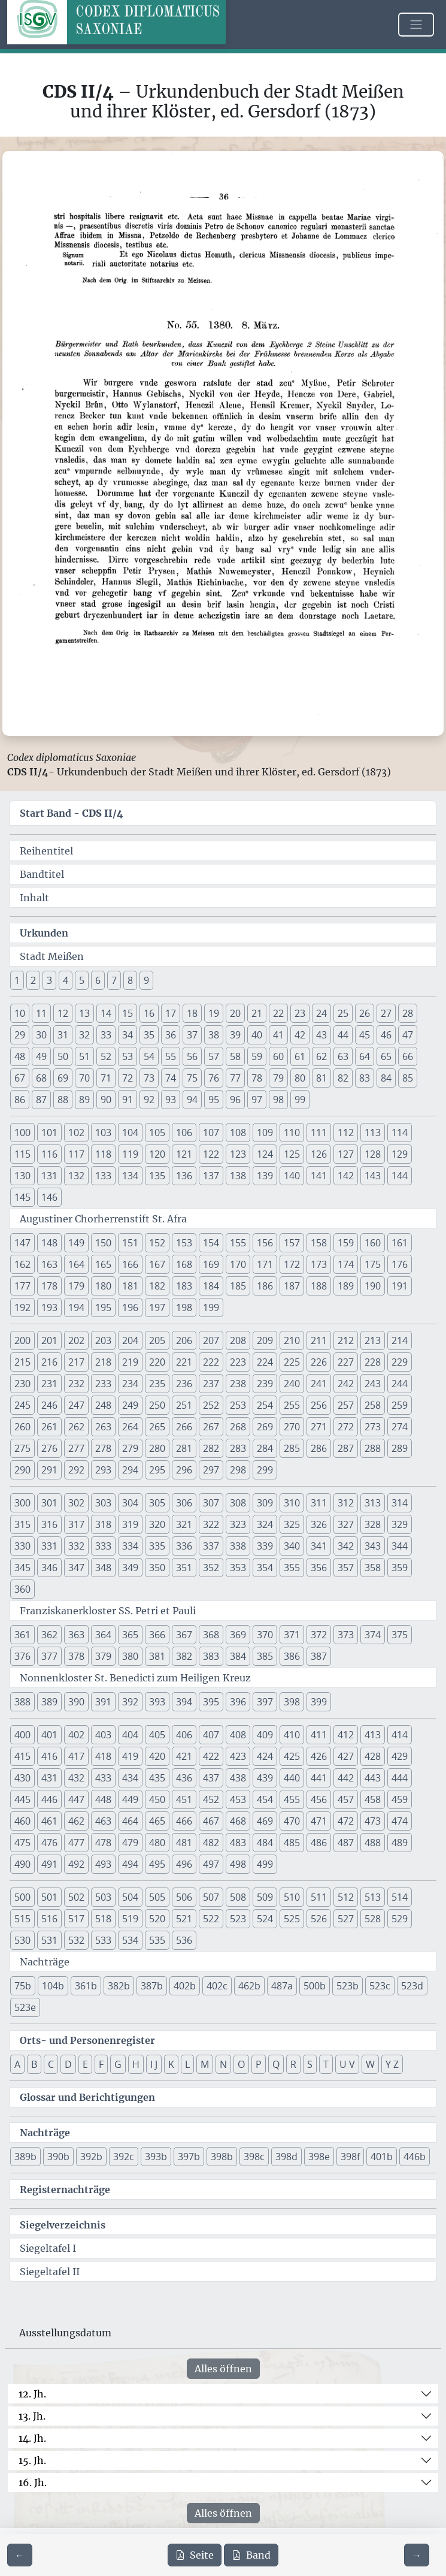 This screenshot has width=446, height=2576. What do you see at coordinates (346, 1634) in the screenshot?
I see `373 [button]` at bounding box center [346, 1634].